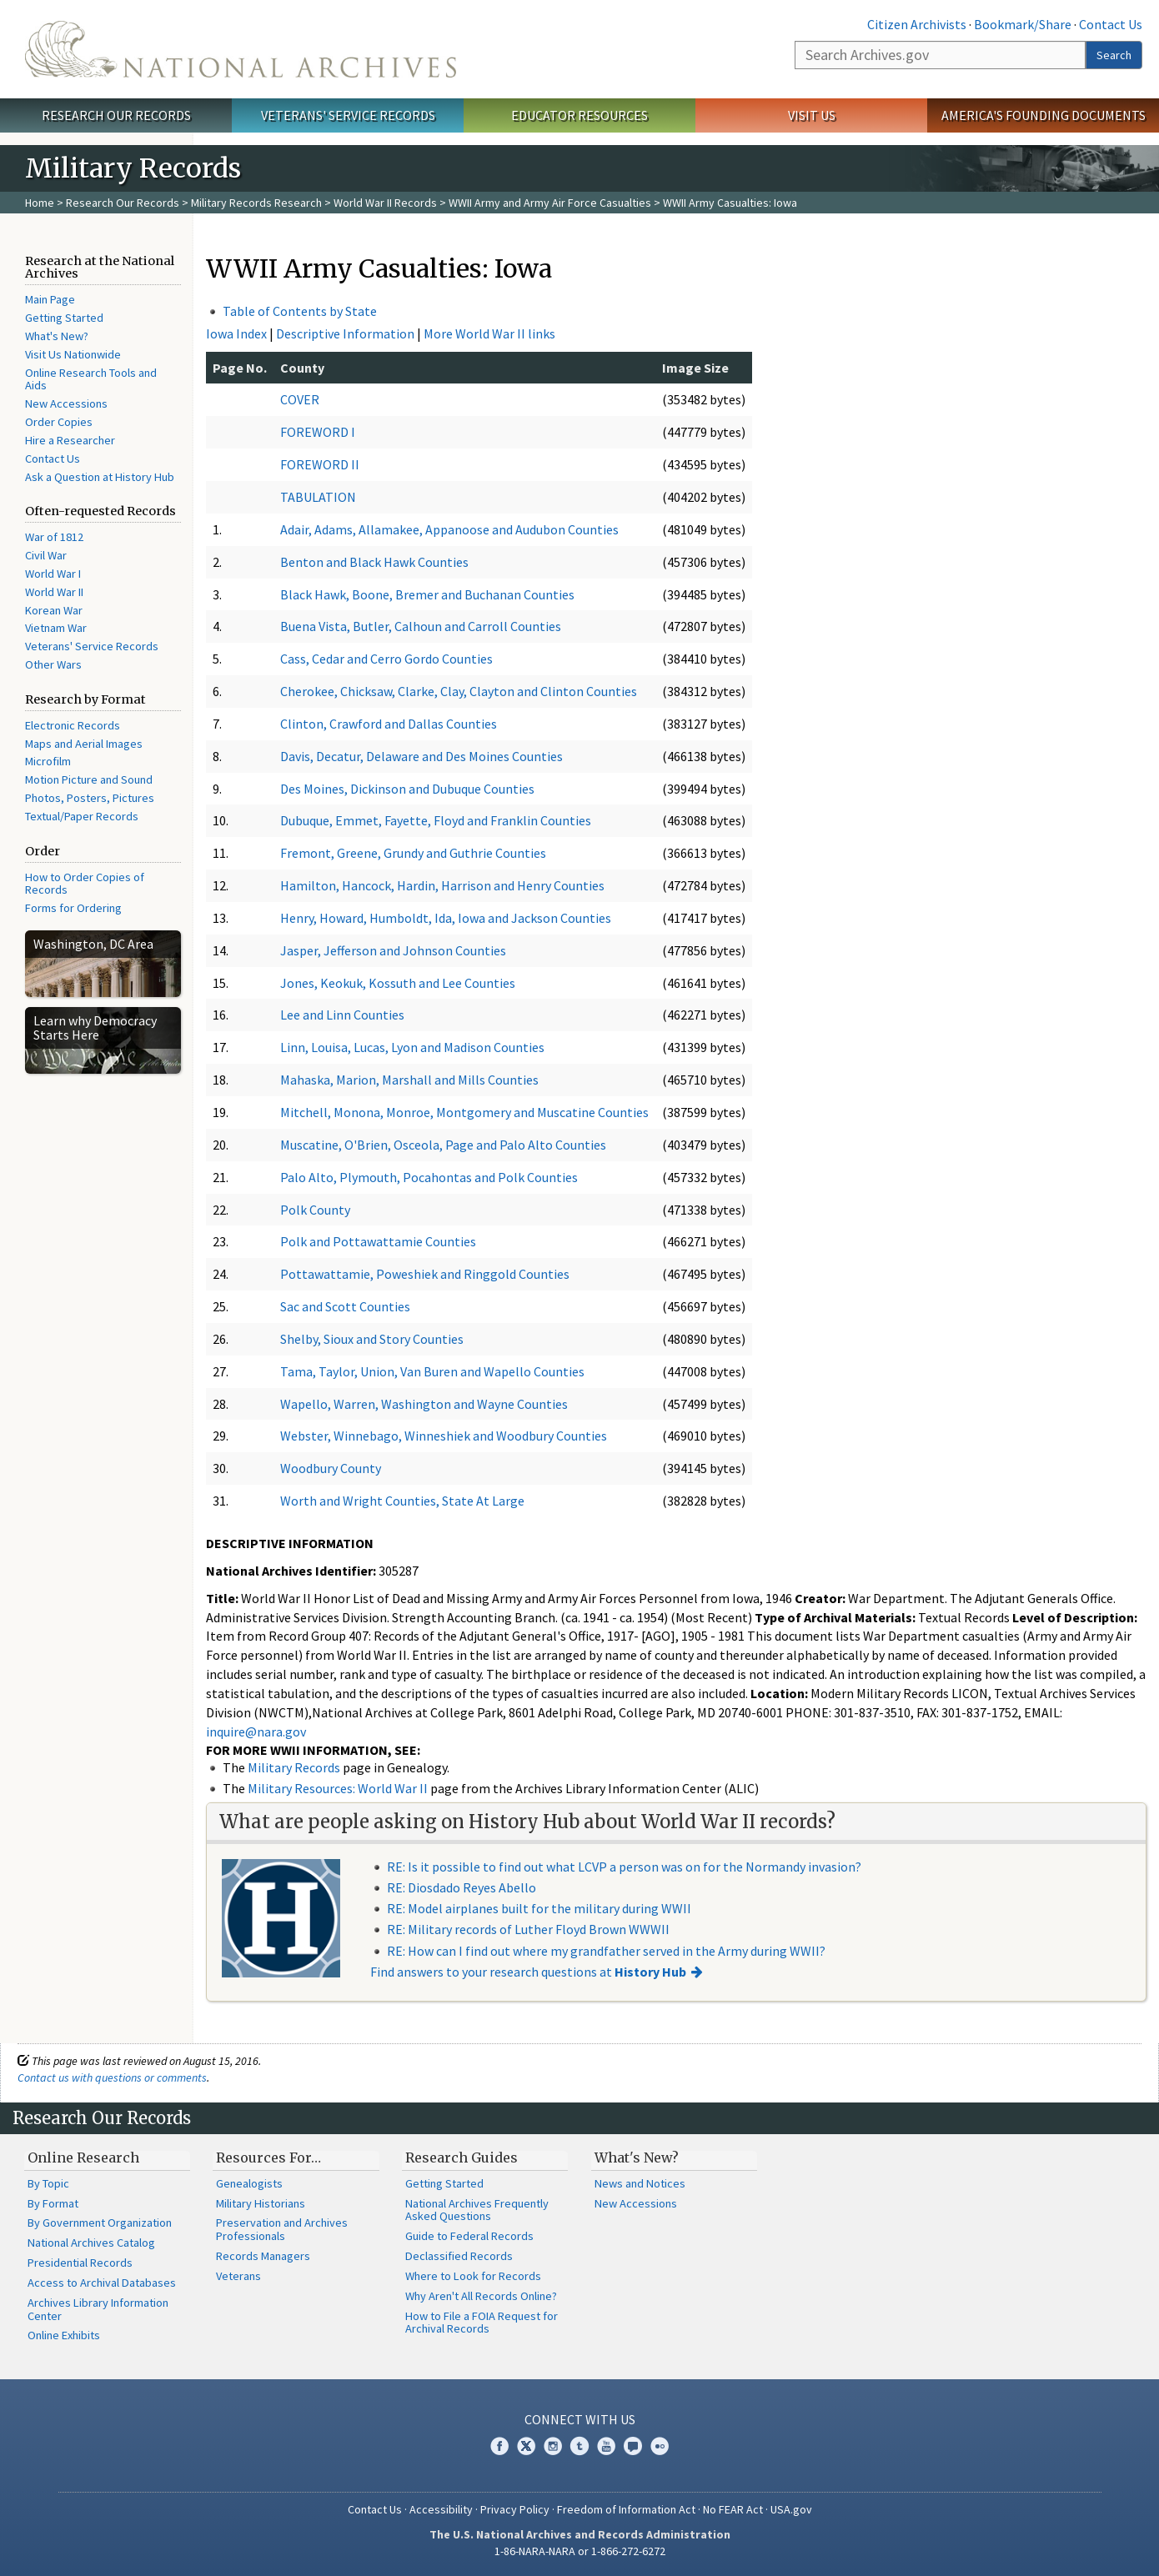  I want to click on WWII Army and Army Air Force Casualties, so click(550, 202).